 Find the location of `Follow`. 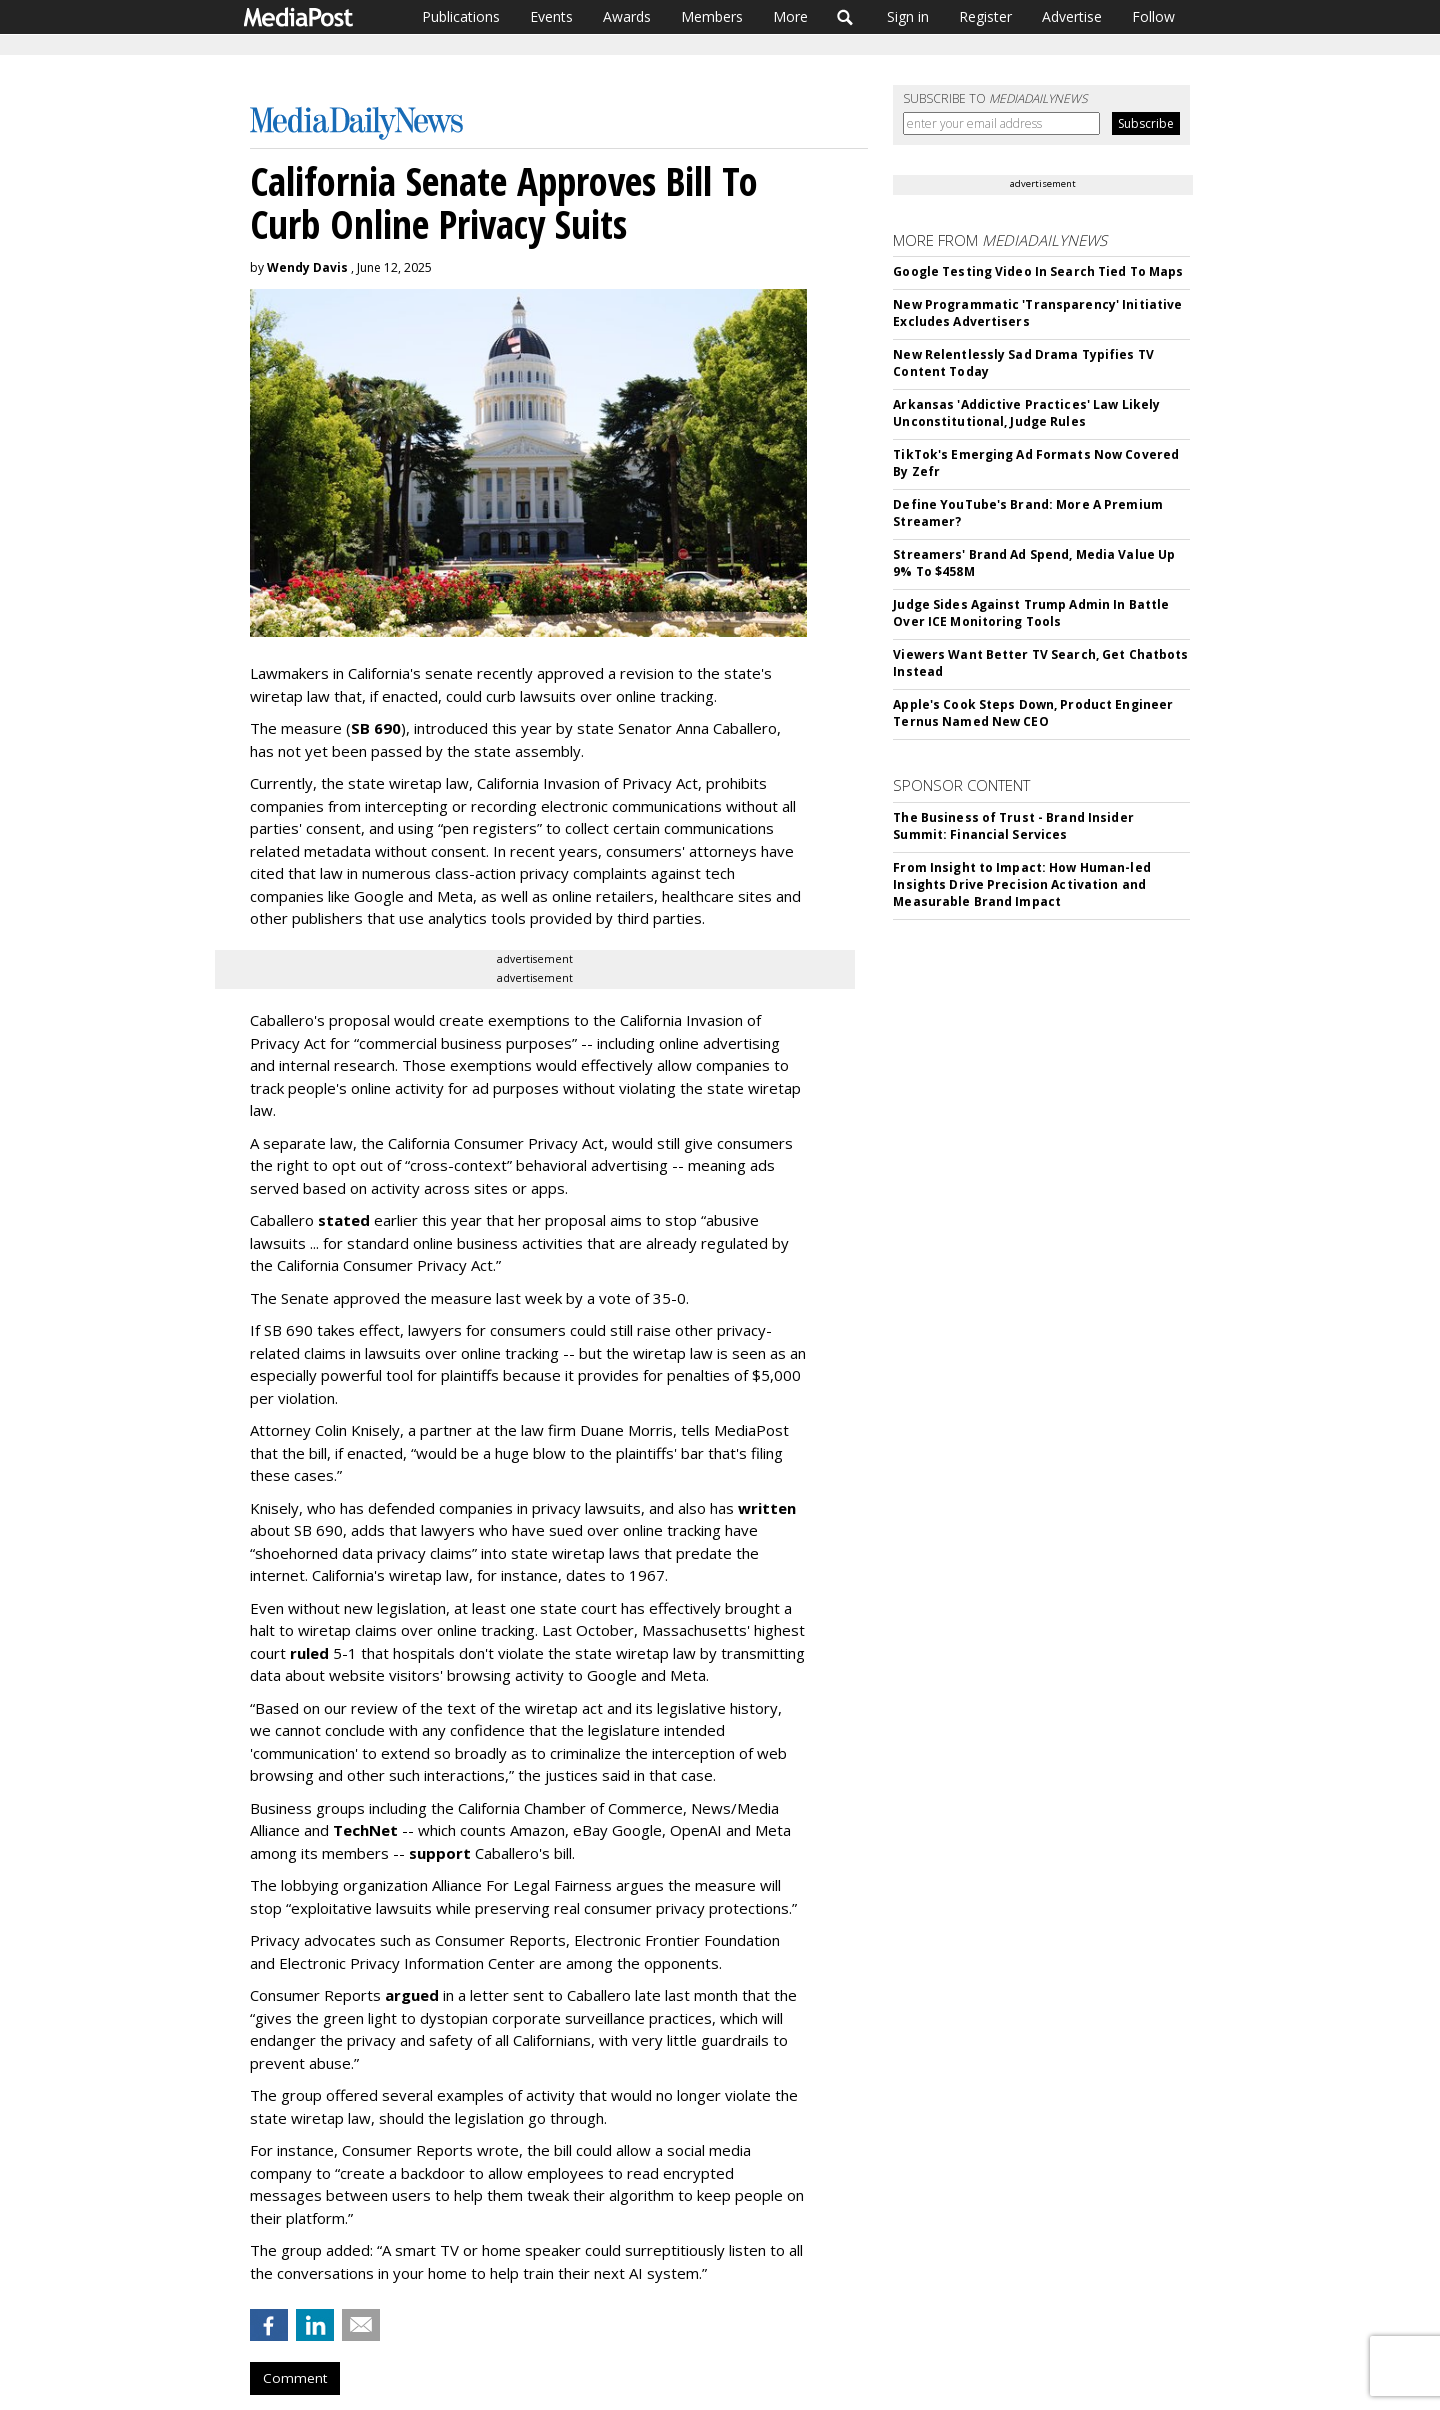

Follow is located at coordinates (1153, 16).